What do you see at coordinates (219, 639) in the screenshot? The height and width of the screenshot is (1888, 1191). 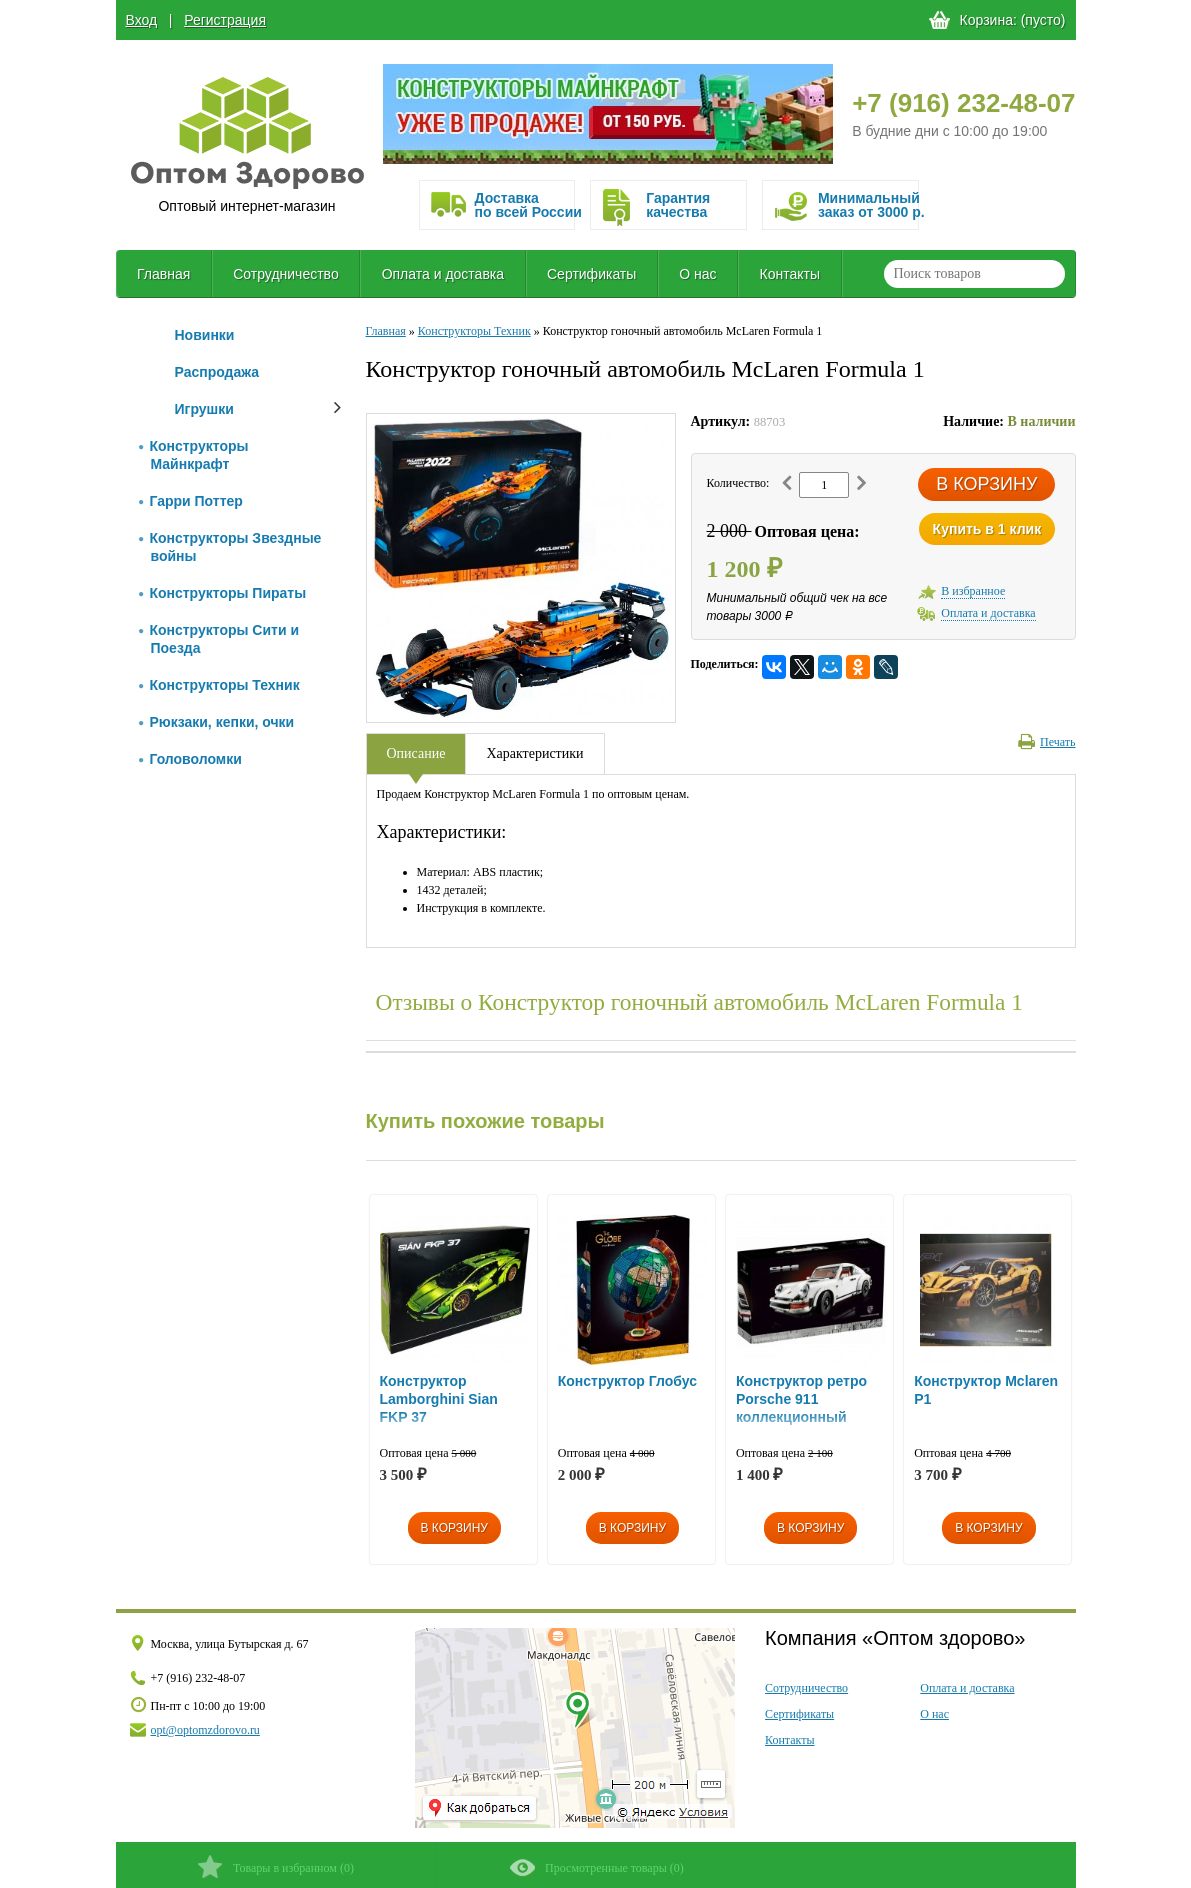 I see `Конструкторы Сити и Поезда` at bounding box center [219, 639].